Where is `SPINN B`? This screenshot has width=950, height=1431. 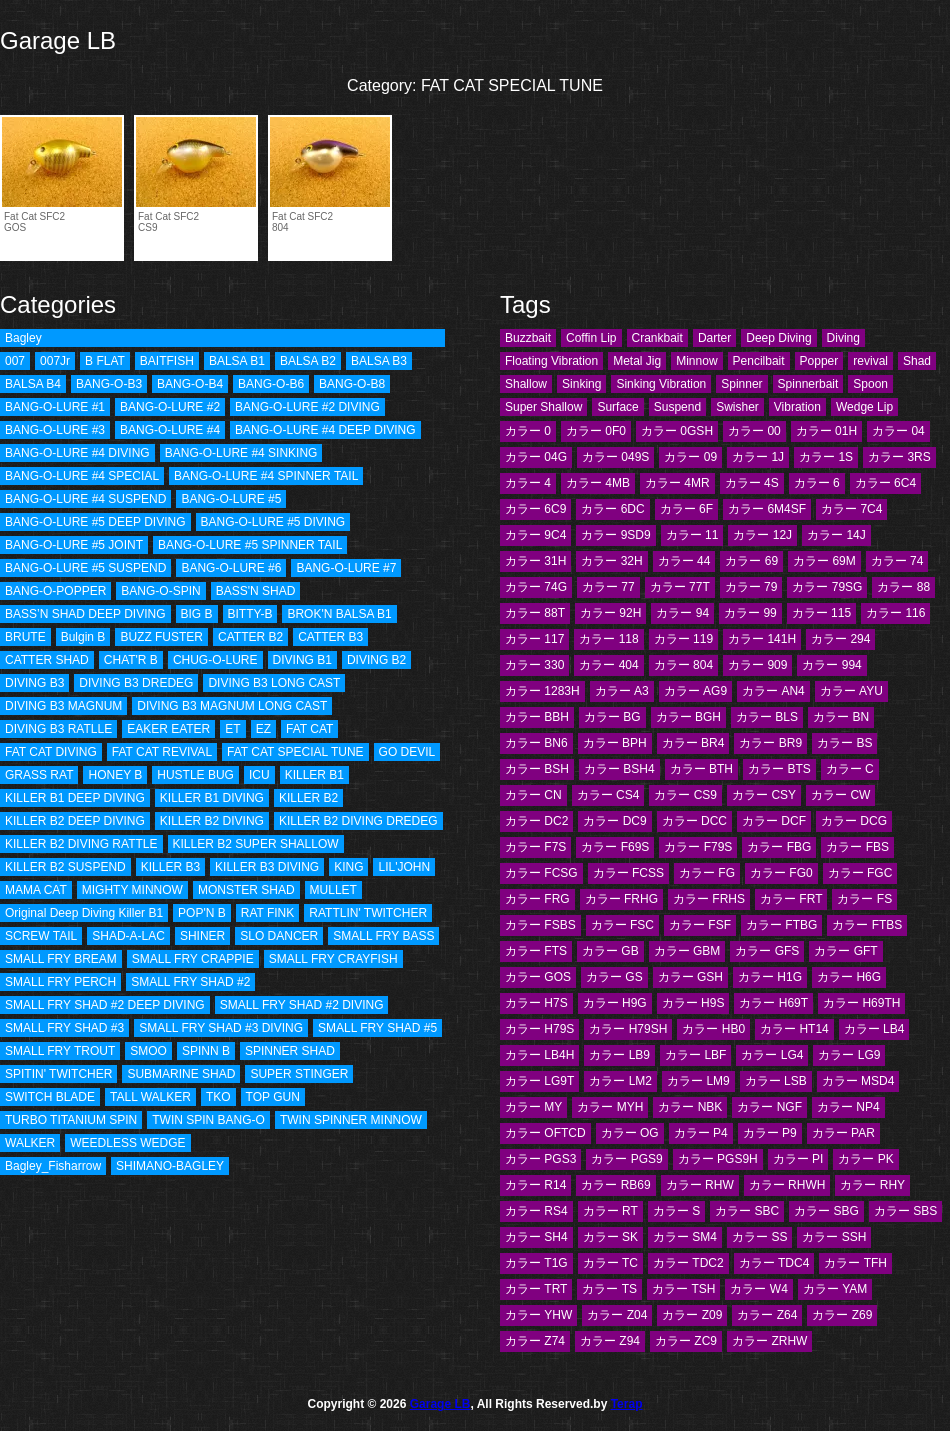 SPINN B is located at coordinates (206, 1051).